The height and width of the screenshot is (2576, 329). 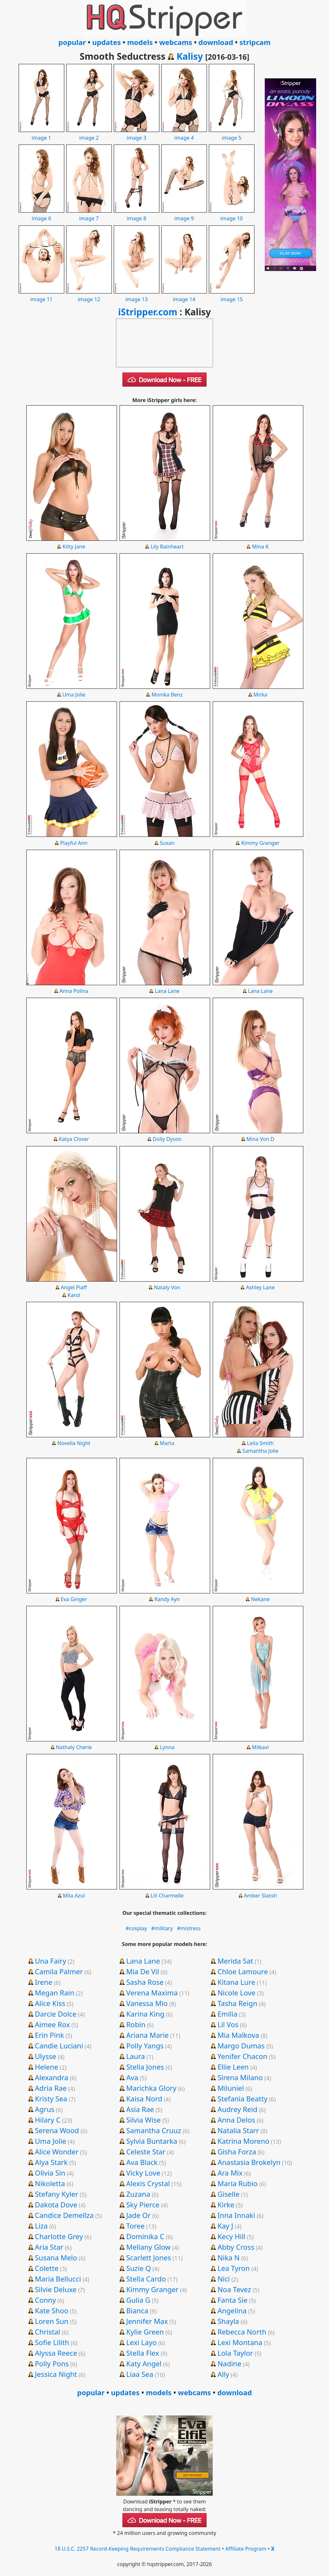 I want to click on Kitty Jane, so click(x=74, y=546).